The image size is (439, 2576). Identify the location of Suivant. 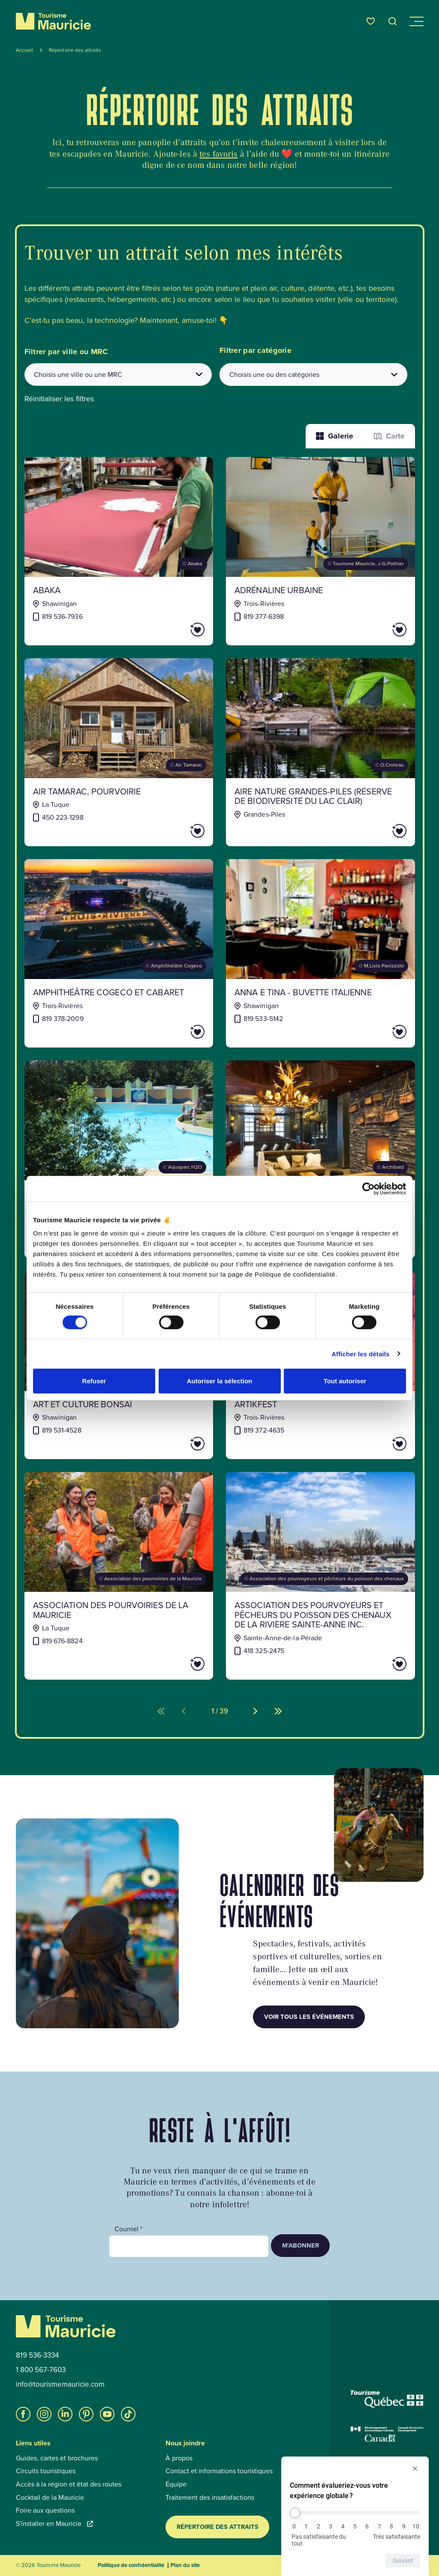
(403, 2560).